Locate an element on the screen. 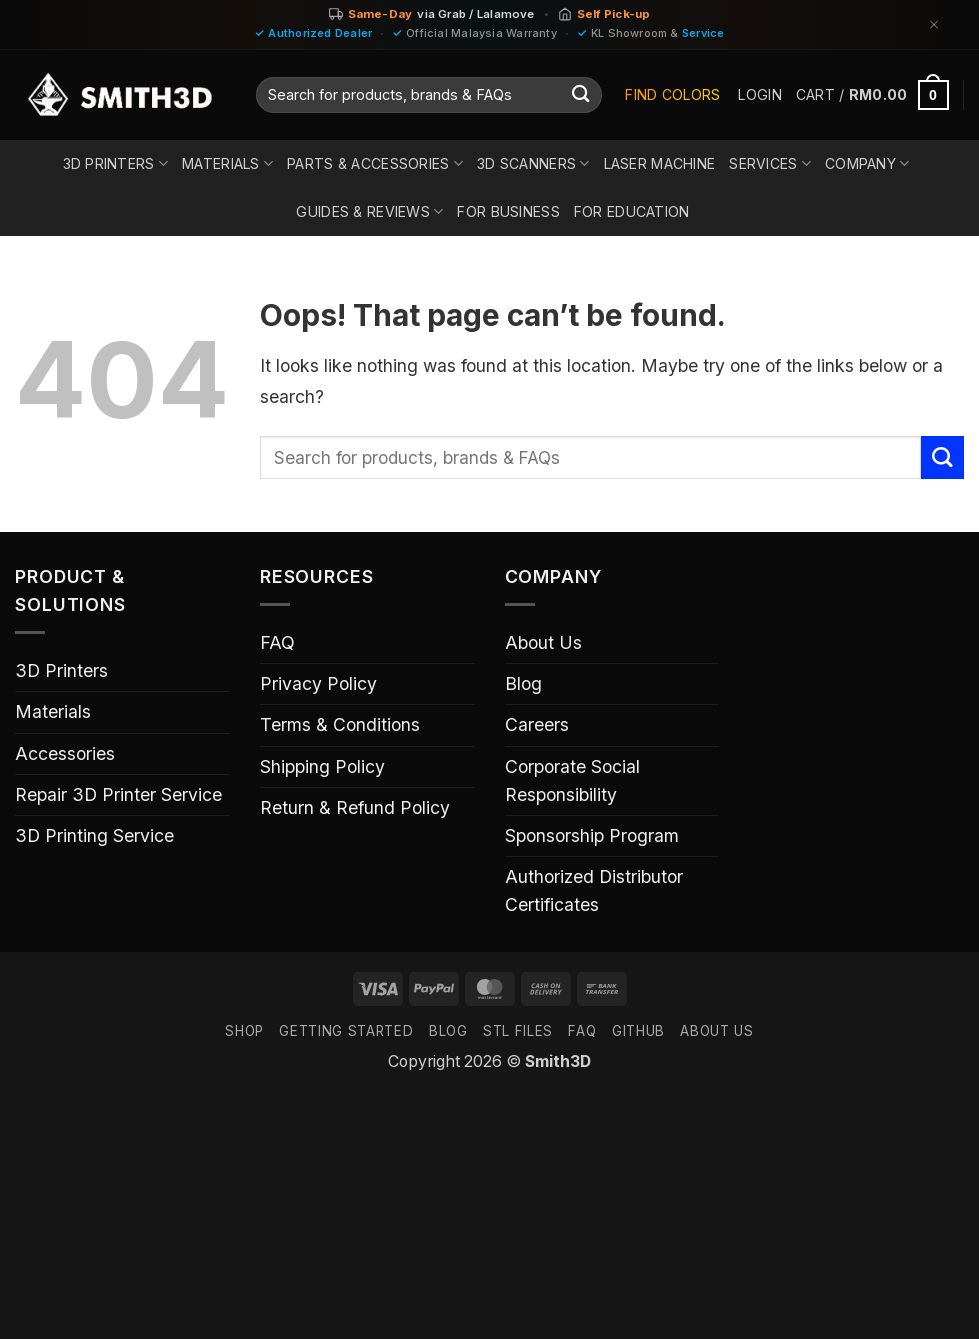  Careers is located at coordinates (537, 724).